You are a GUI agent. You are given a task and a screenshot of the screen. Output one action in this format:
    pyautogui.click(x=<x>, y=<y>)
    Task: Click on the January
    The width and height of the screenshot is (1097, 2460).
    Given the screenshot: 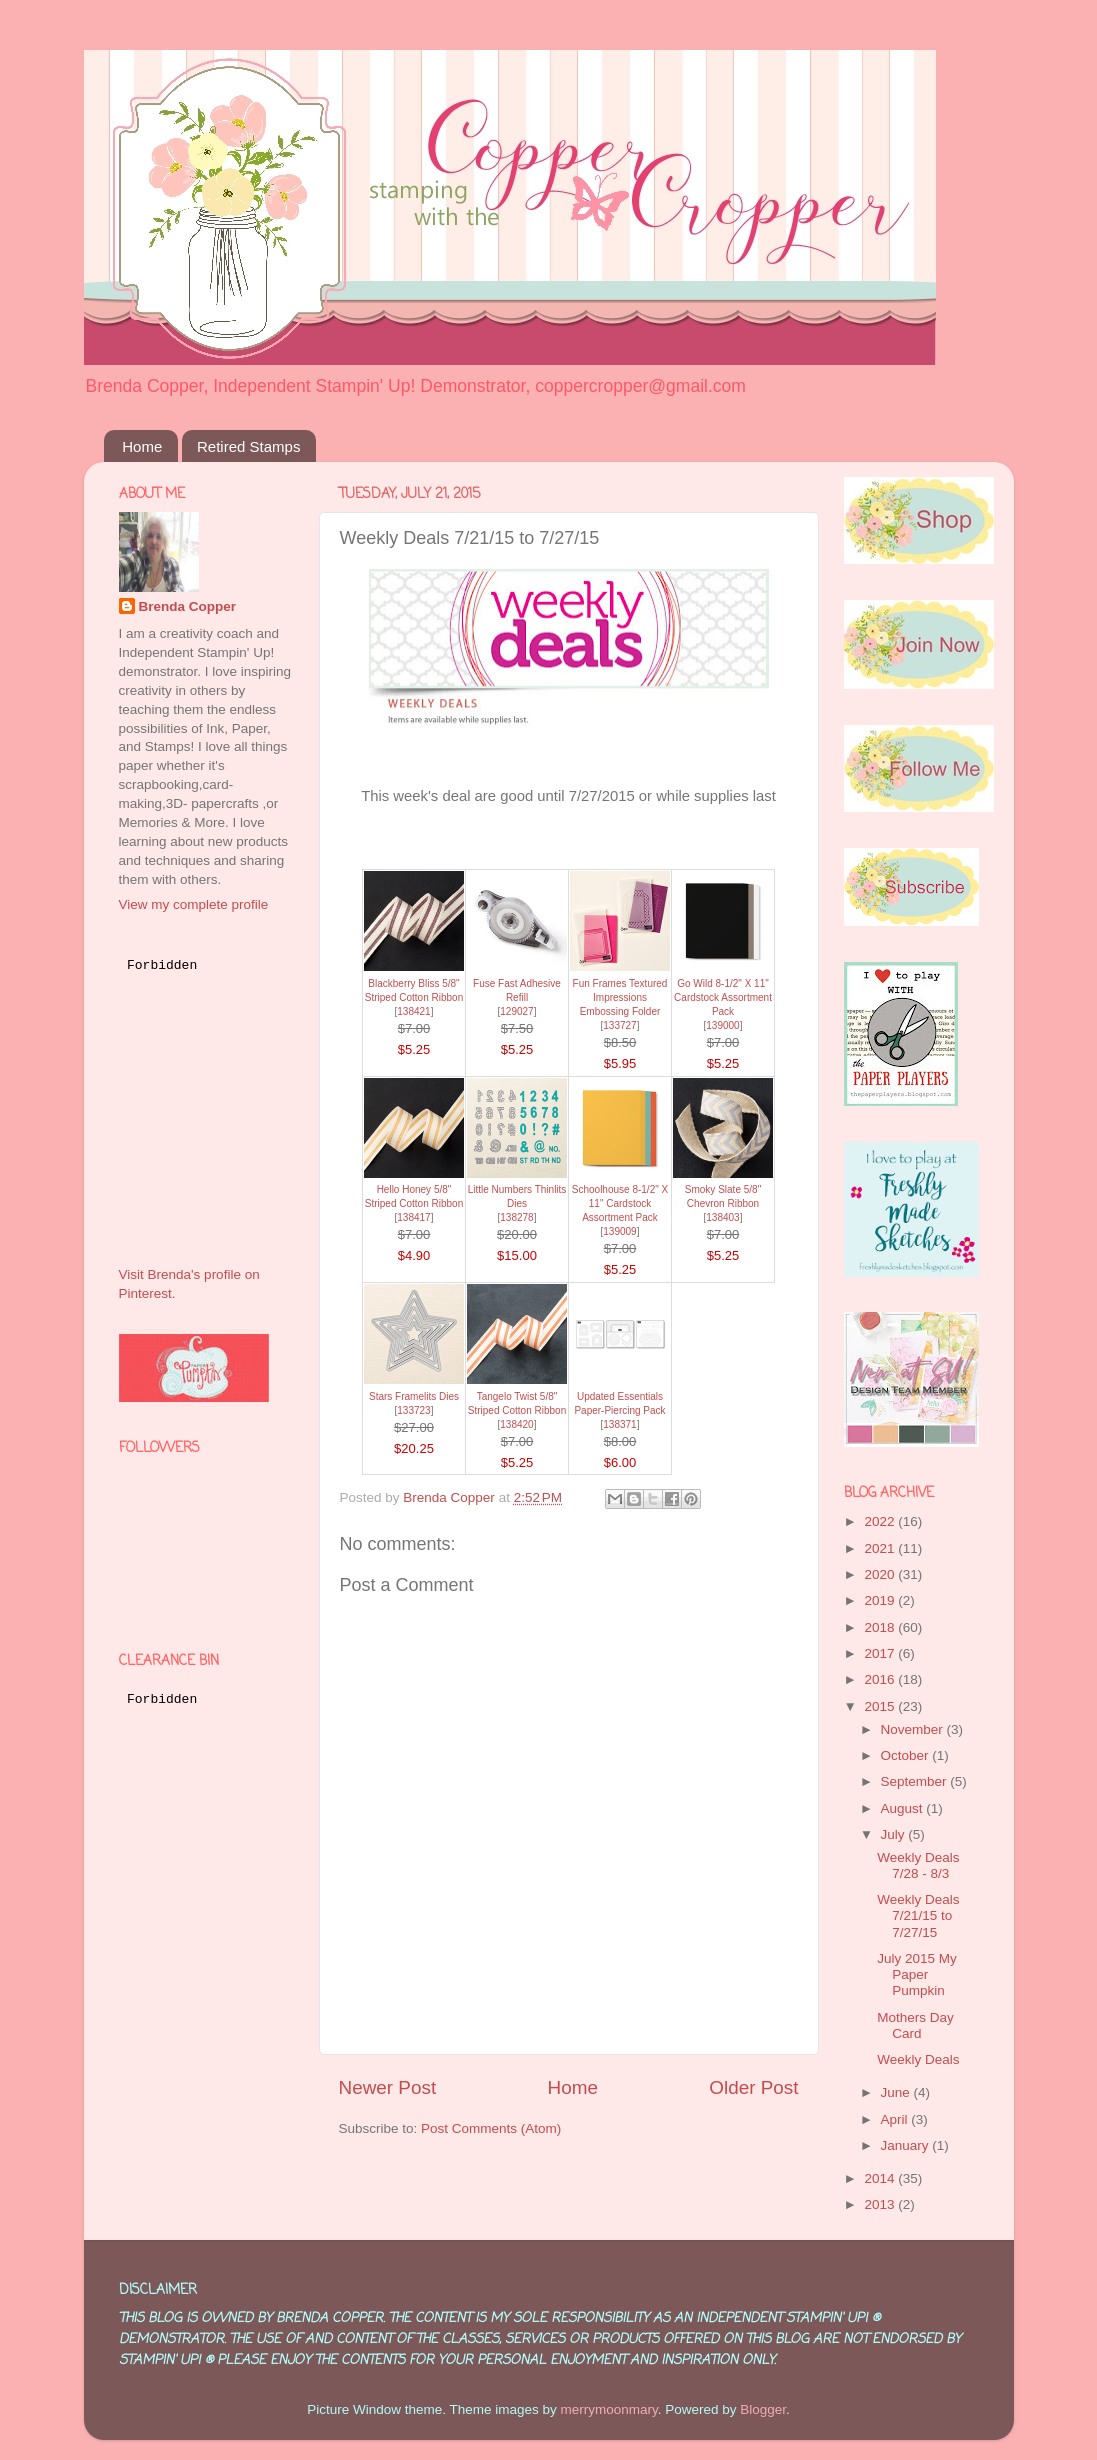 What is the action you would take?
    pyautogui.click(x=907, y=2145)
    